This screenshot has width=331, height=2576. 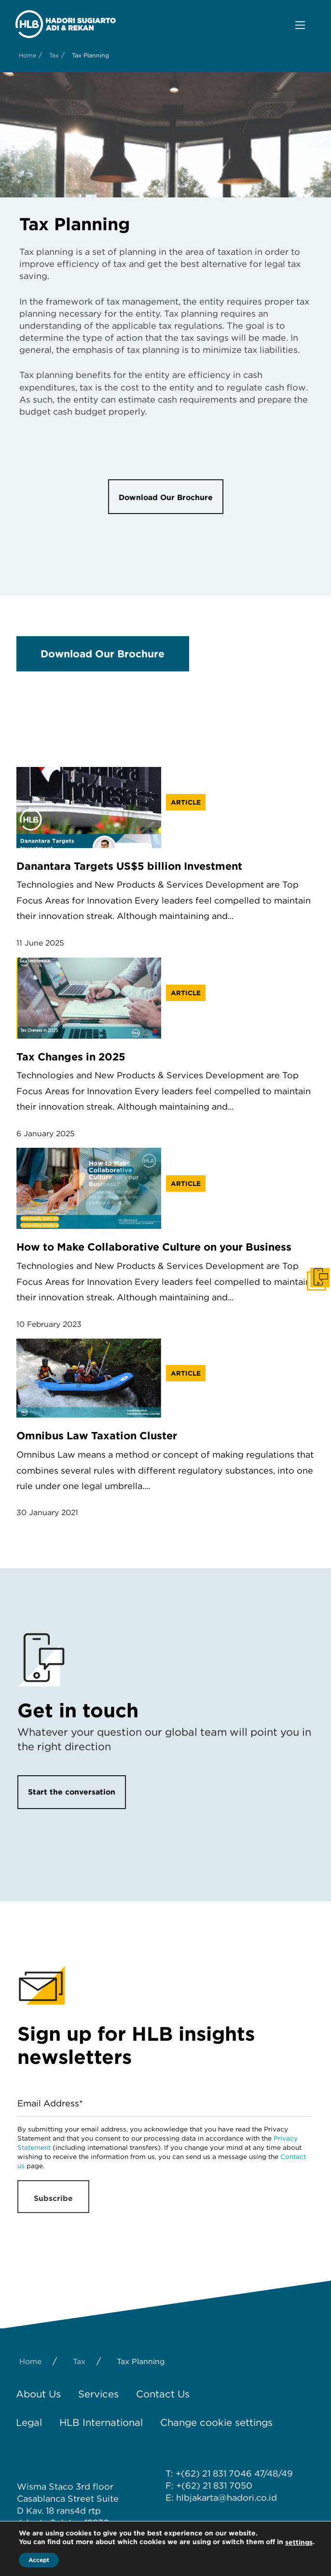 I want to click on Omnibus Law Taxation Cluster, so click(x=96, y=1435).